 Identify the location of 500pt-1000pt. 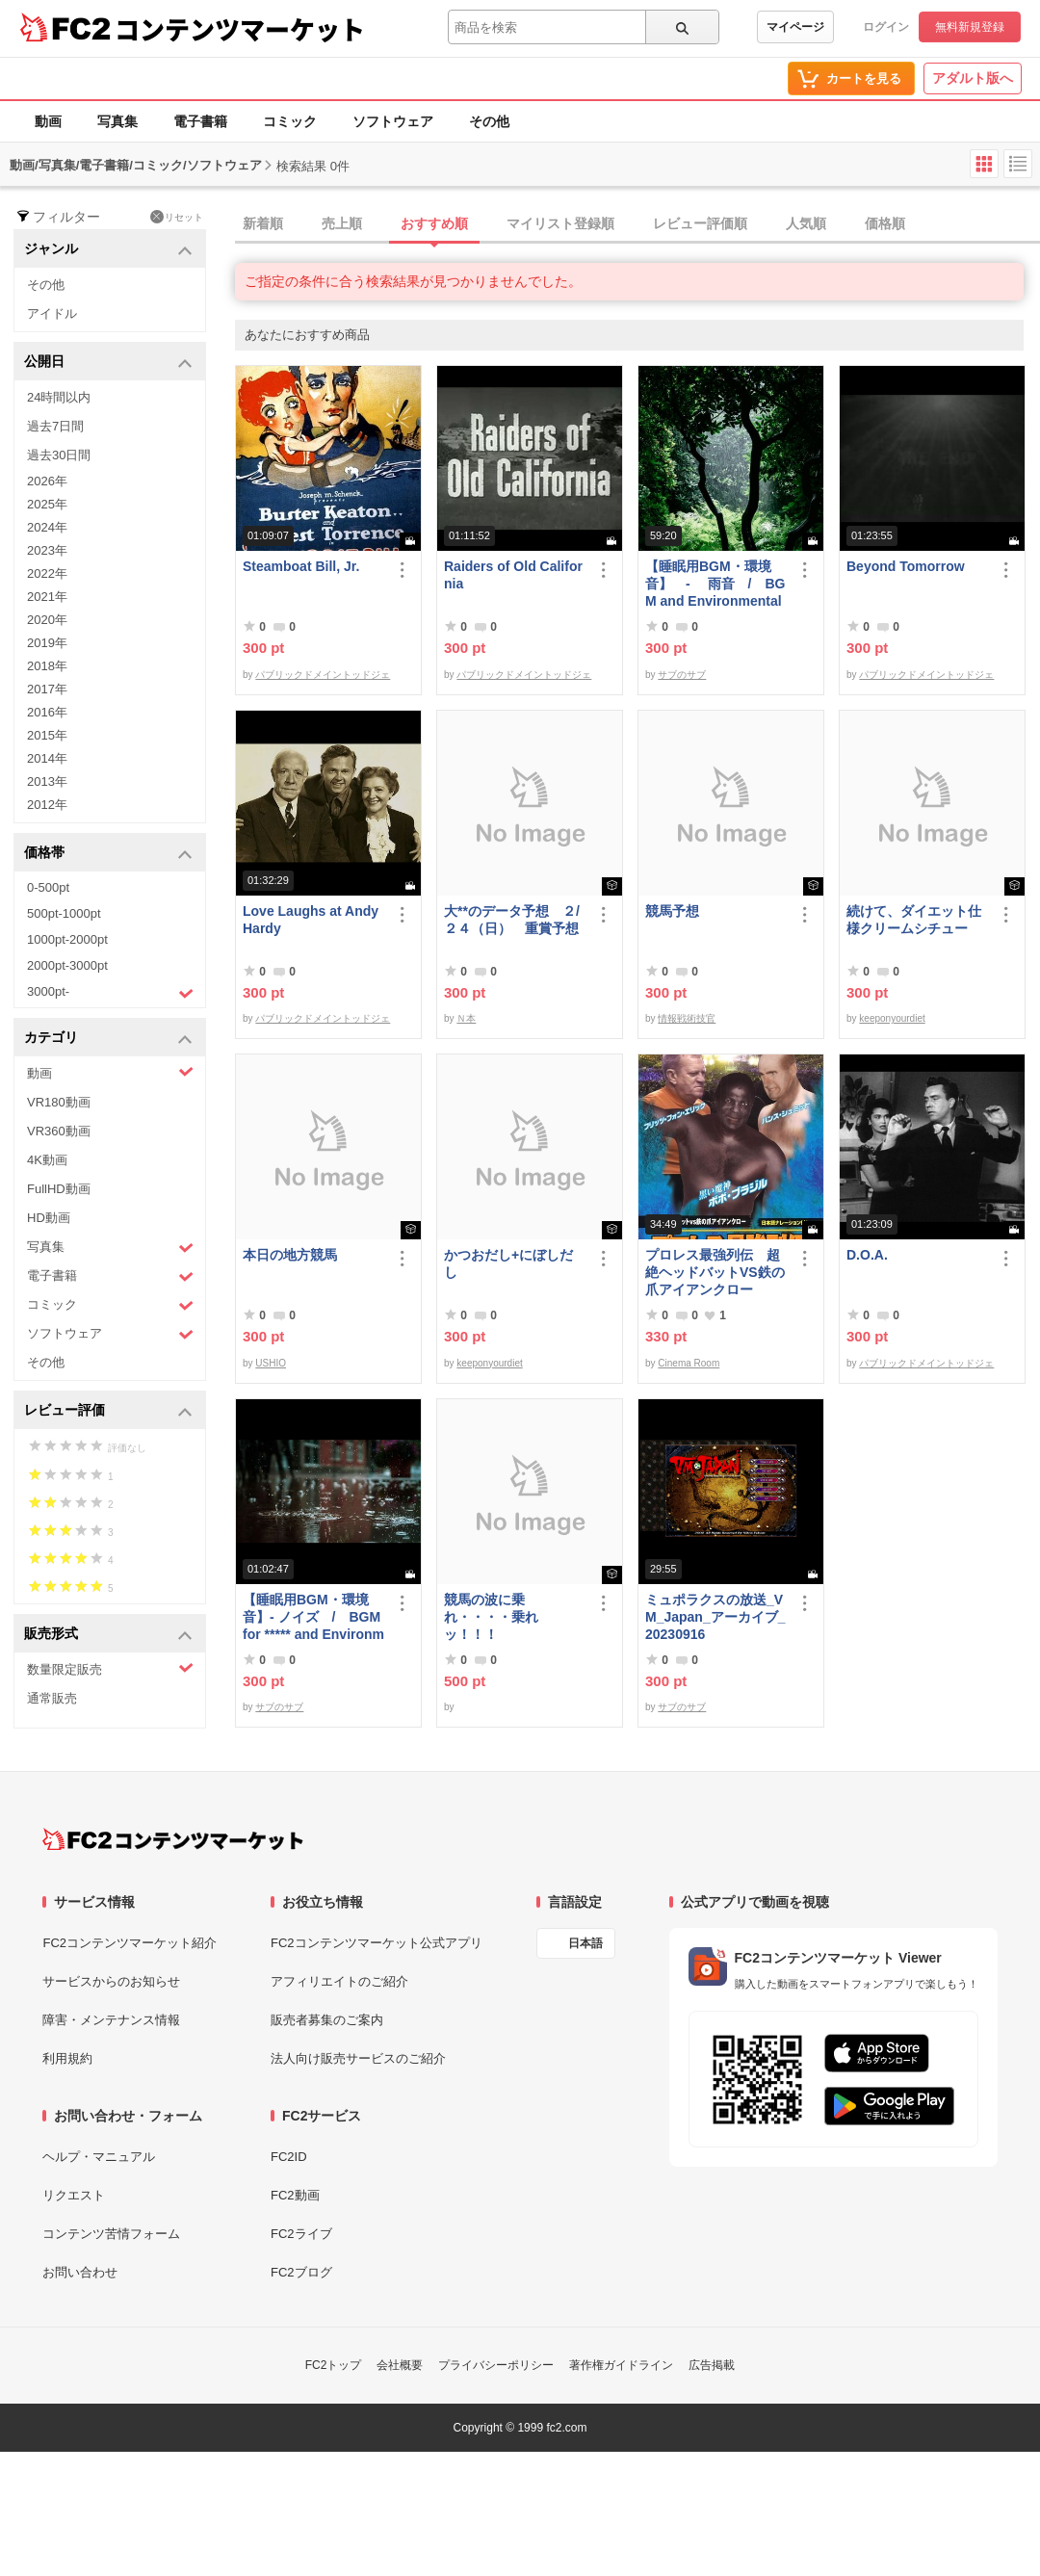
(64, 913).